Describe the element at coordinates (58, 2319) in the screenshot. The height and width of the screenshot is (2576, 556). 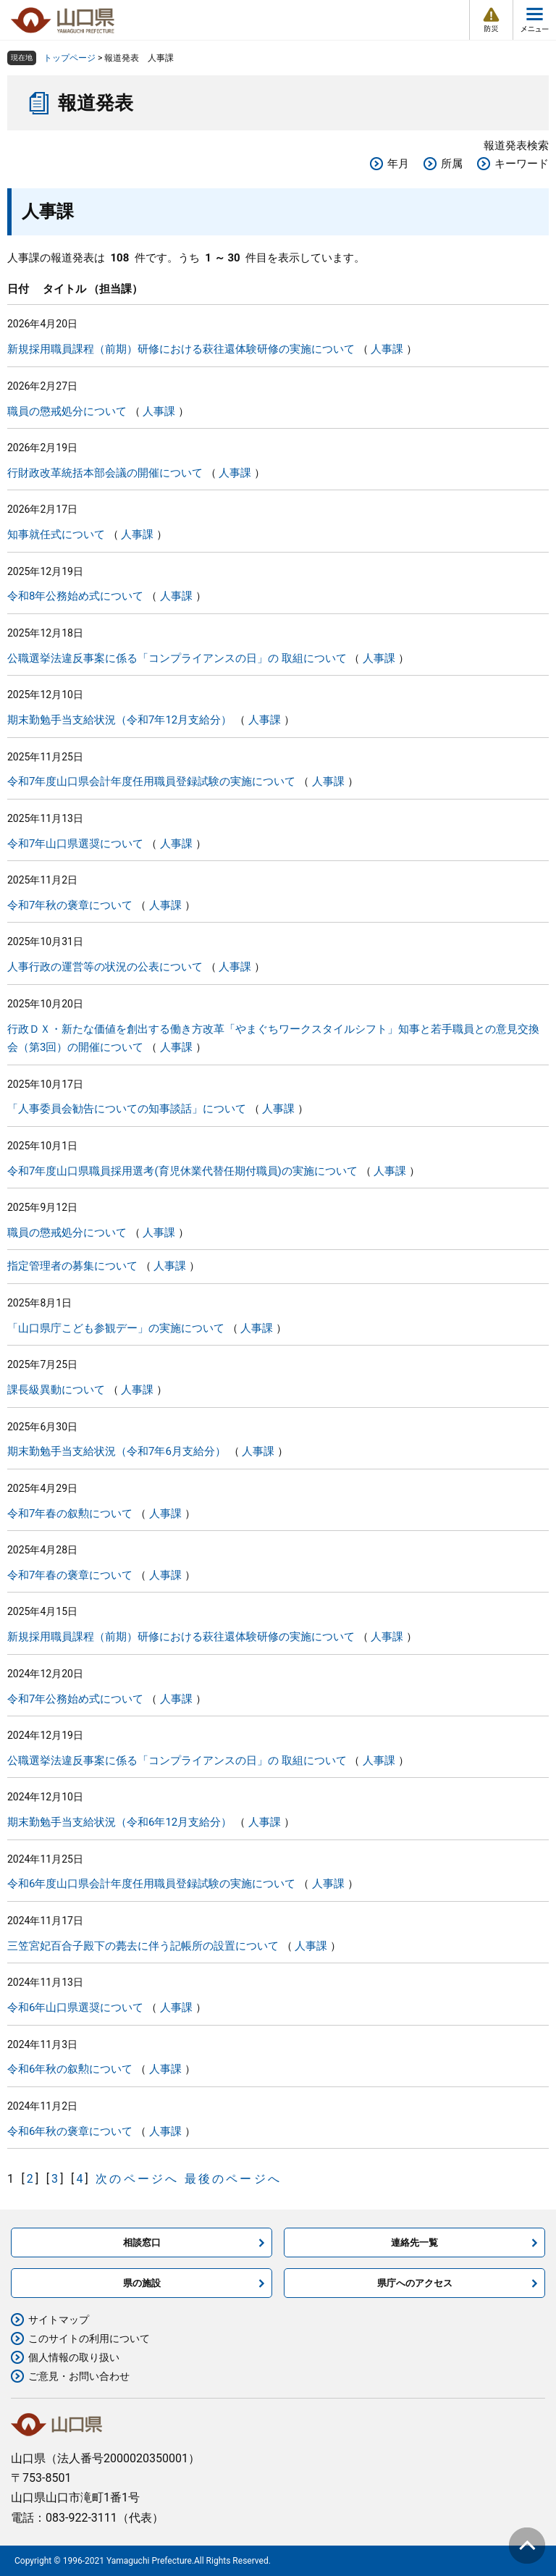
I see `サイトマップ` at that location.